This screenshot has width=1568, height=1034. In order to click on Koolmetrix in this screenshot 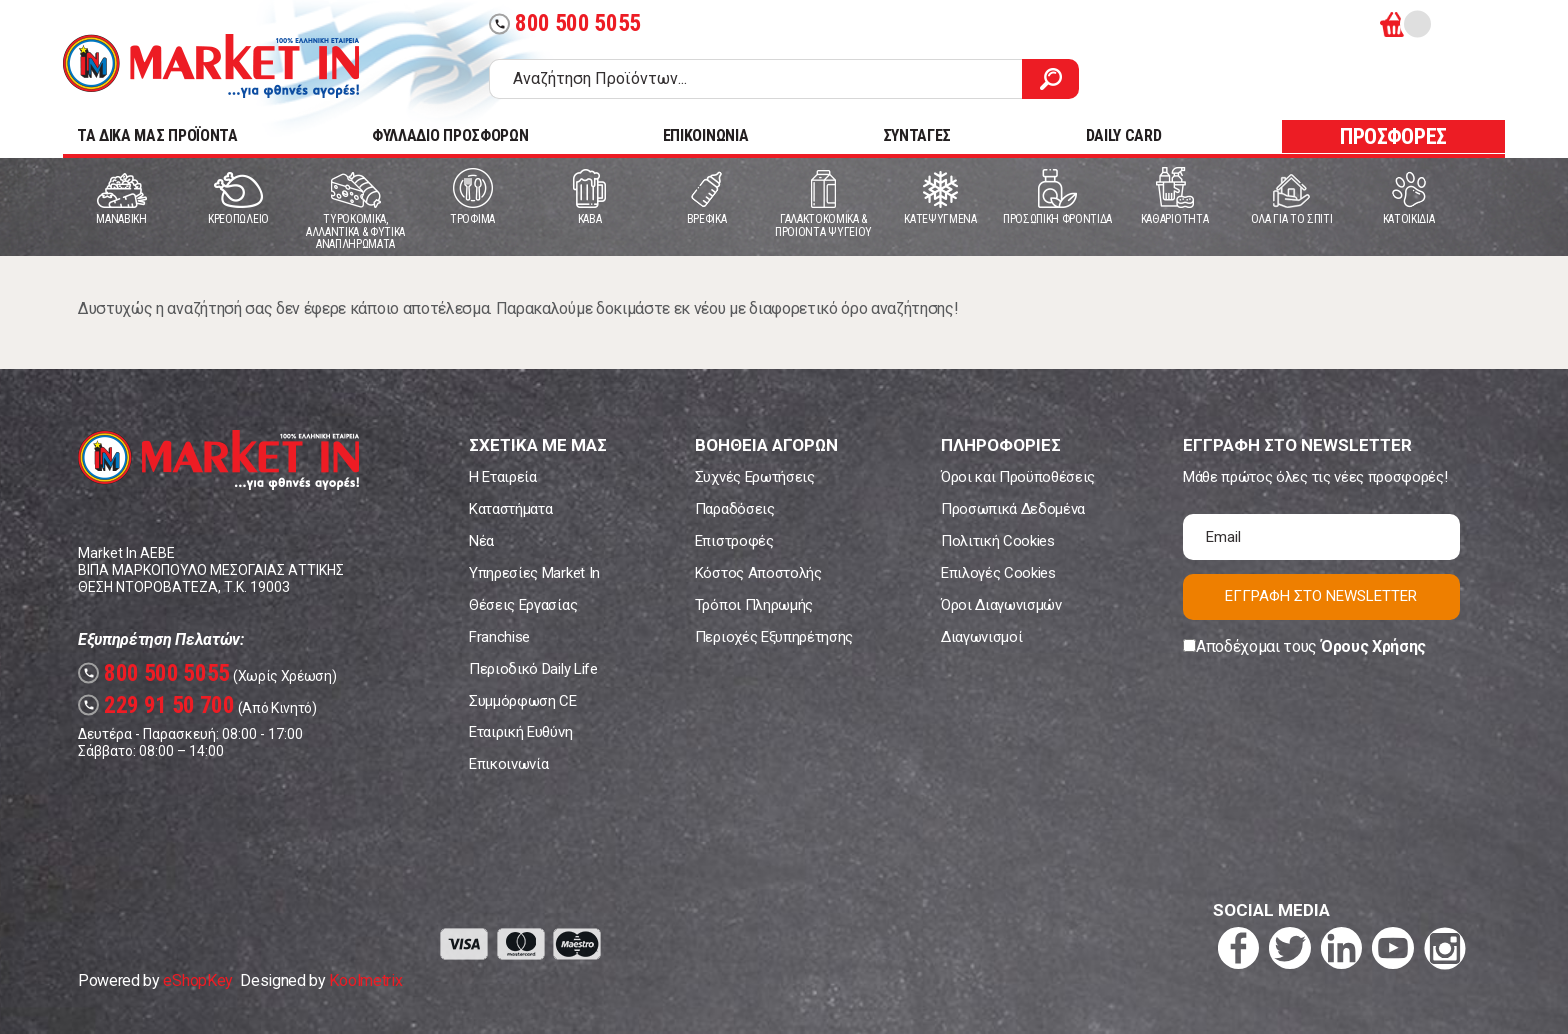, I will do `click(365, 980)`.